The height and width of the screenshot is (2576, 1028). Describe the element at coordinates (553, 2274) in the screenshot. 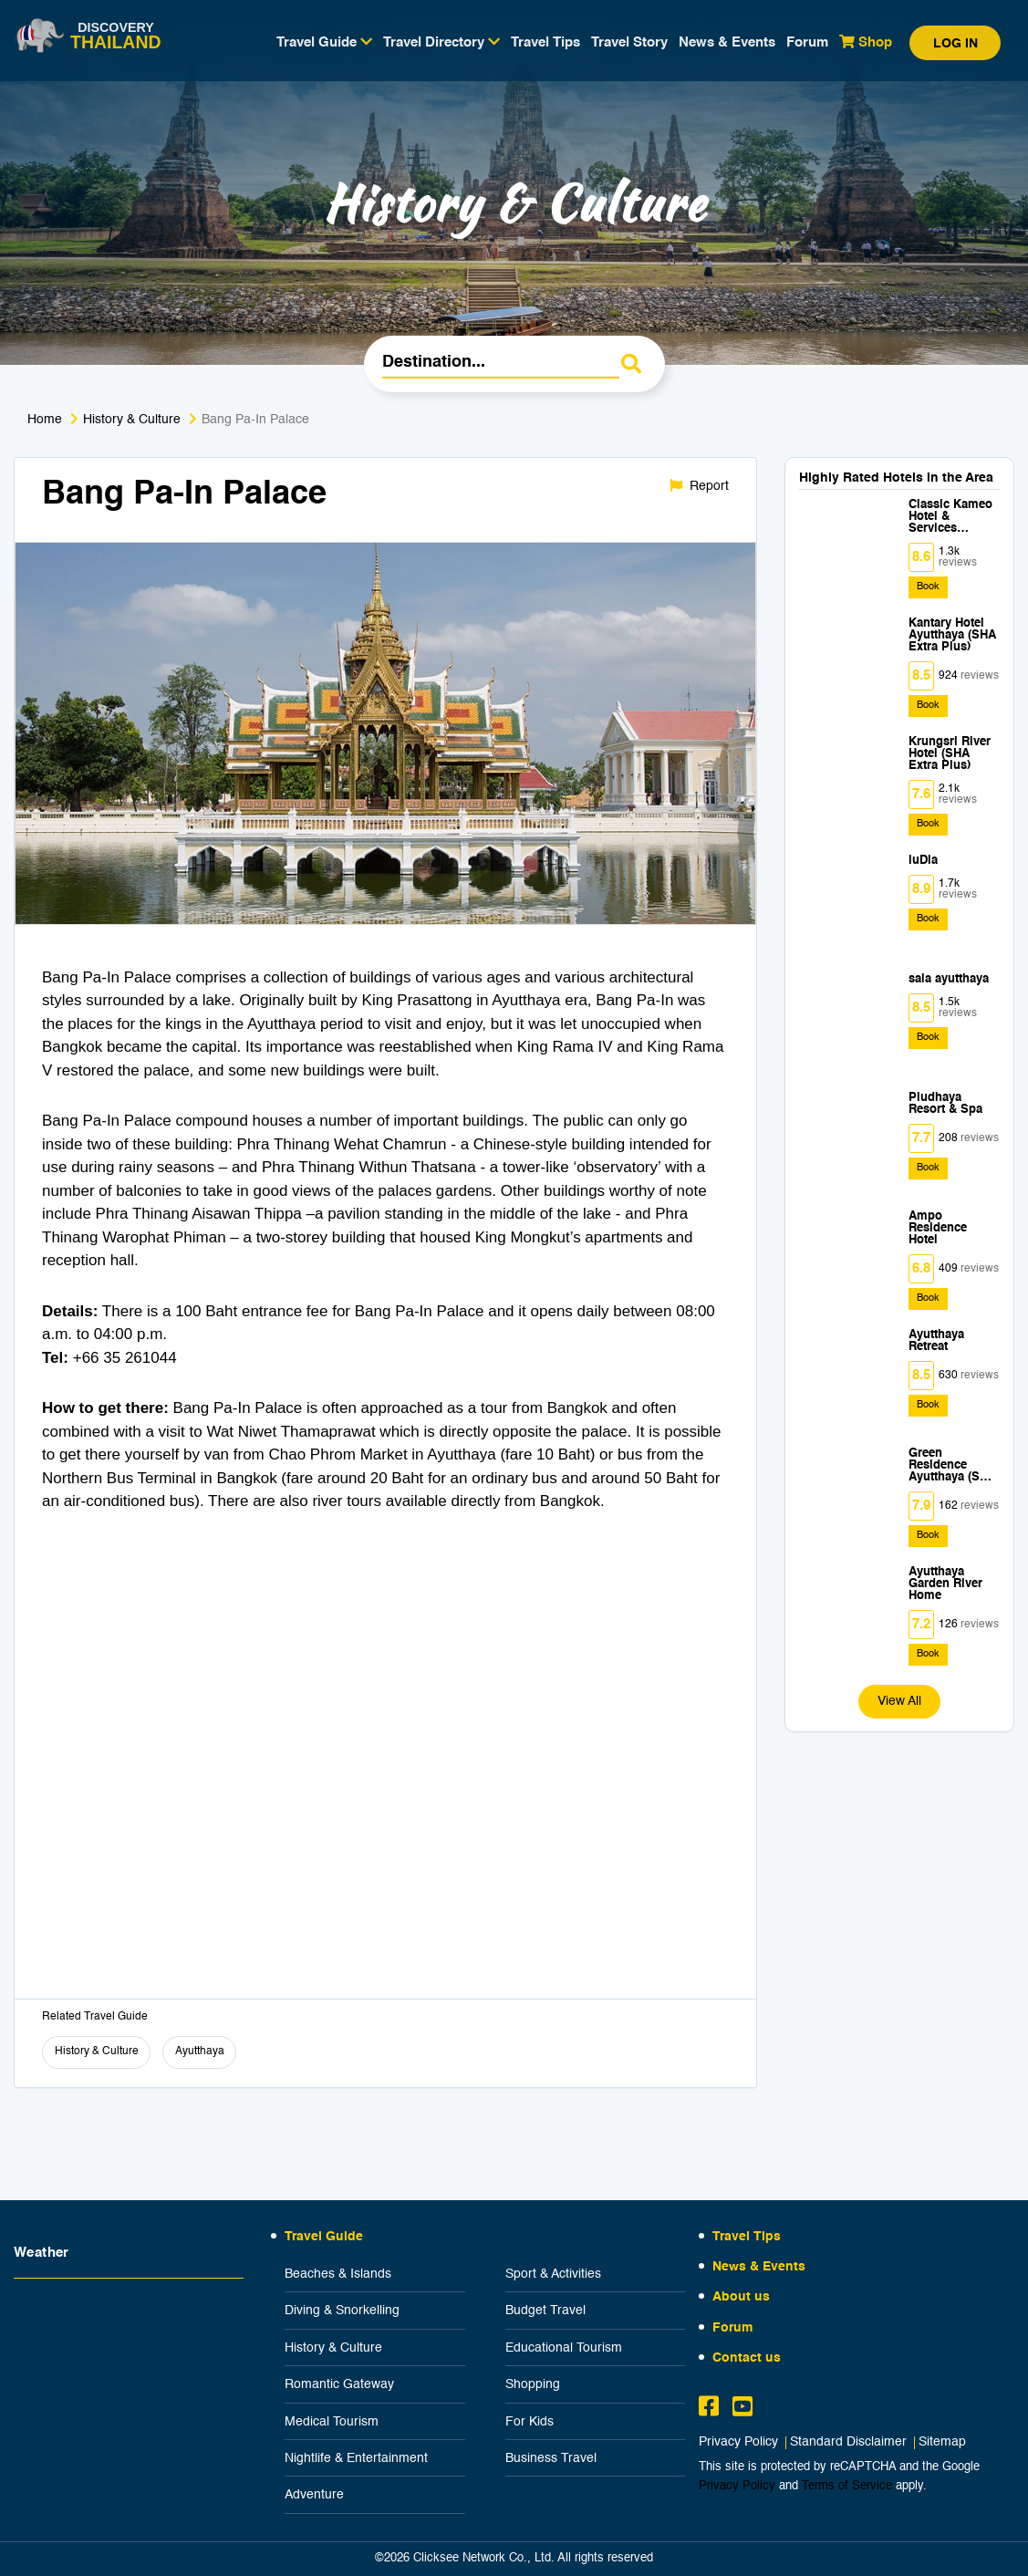

I see `Sport & Activities` at that location.